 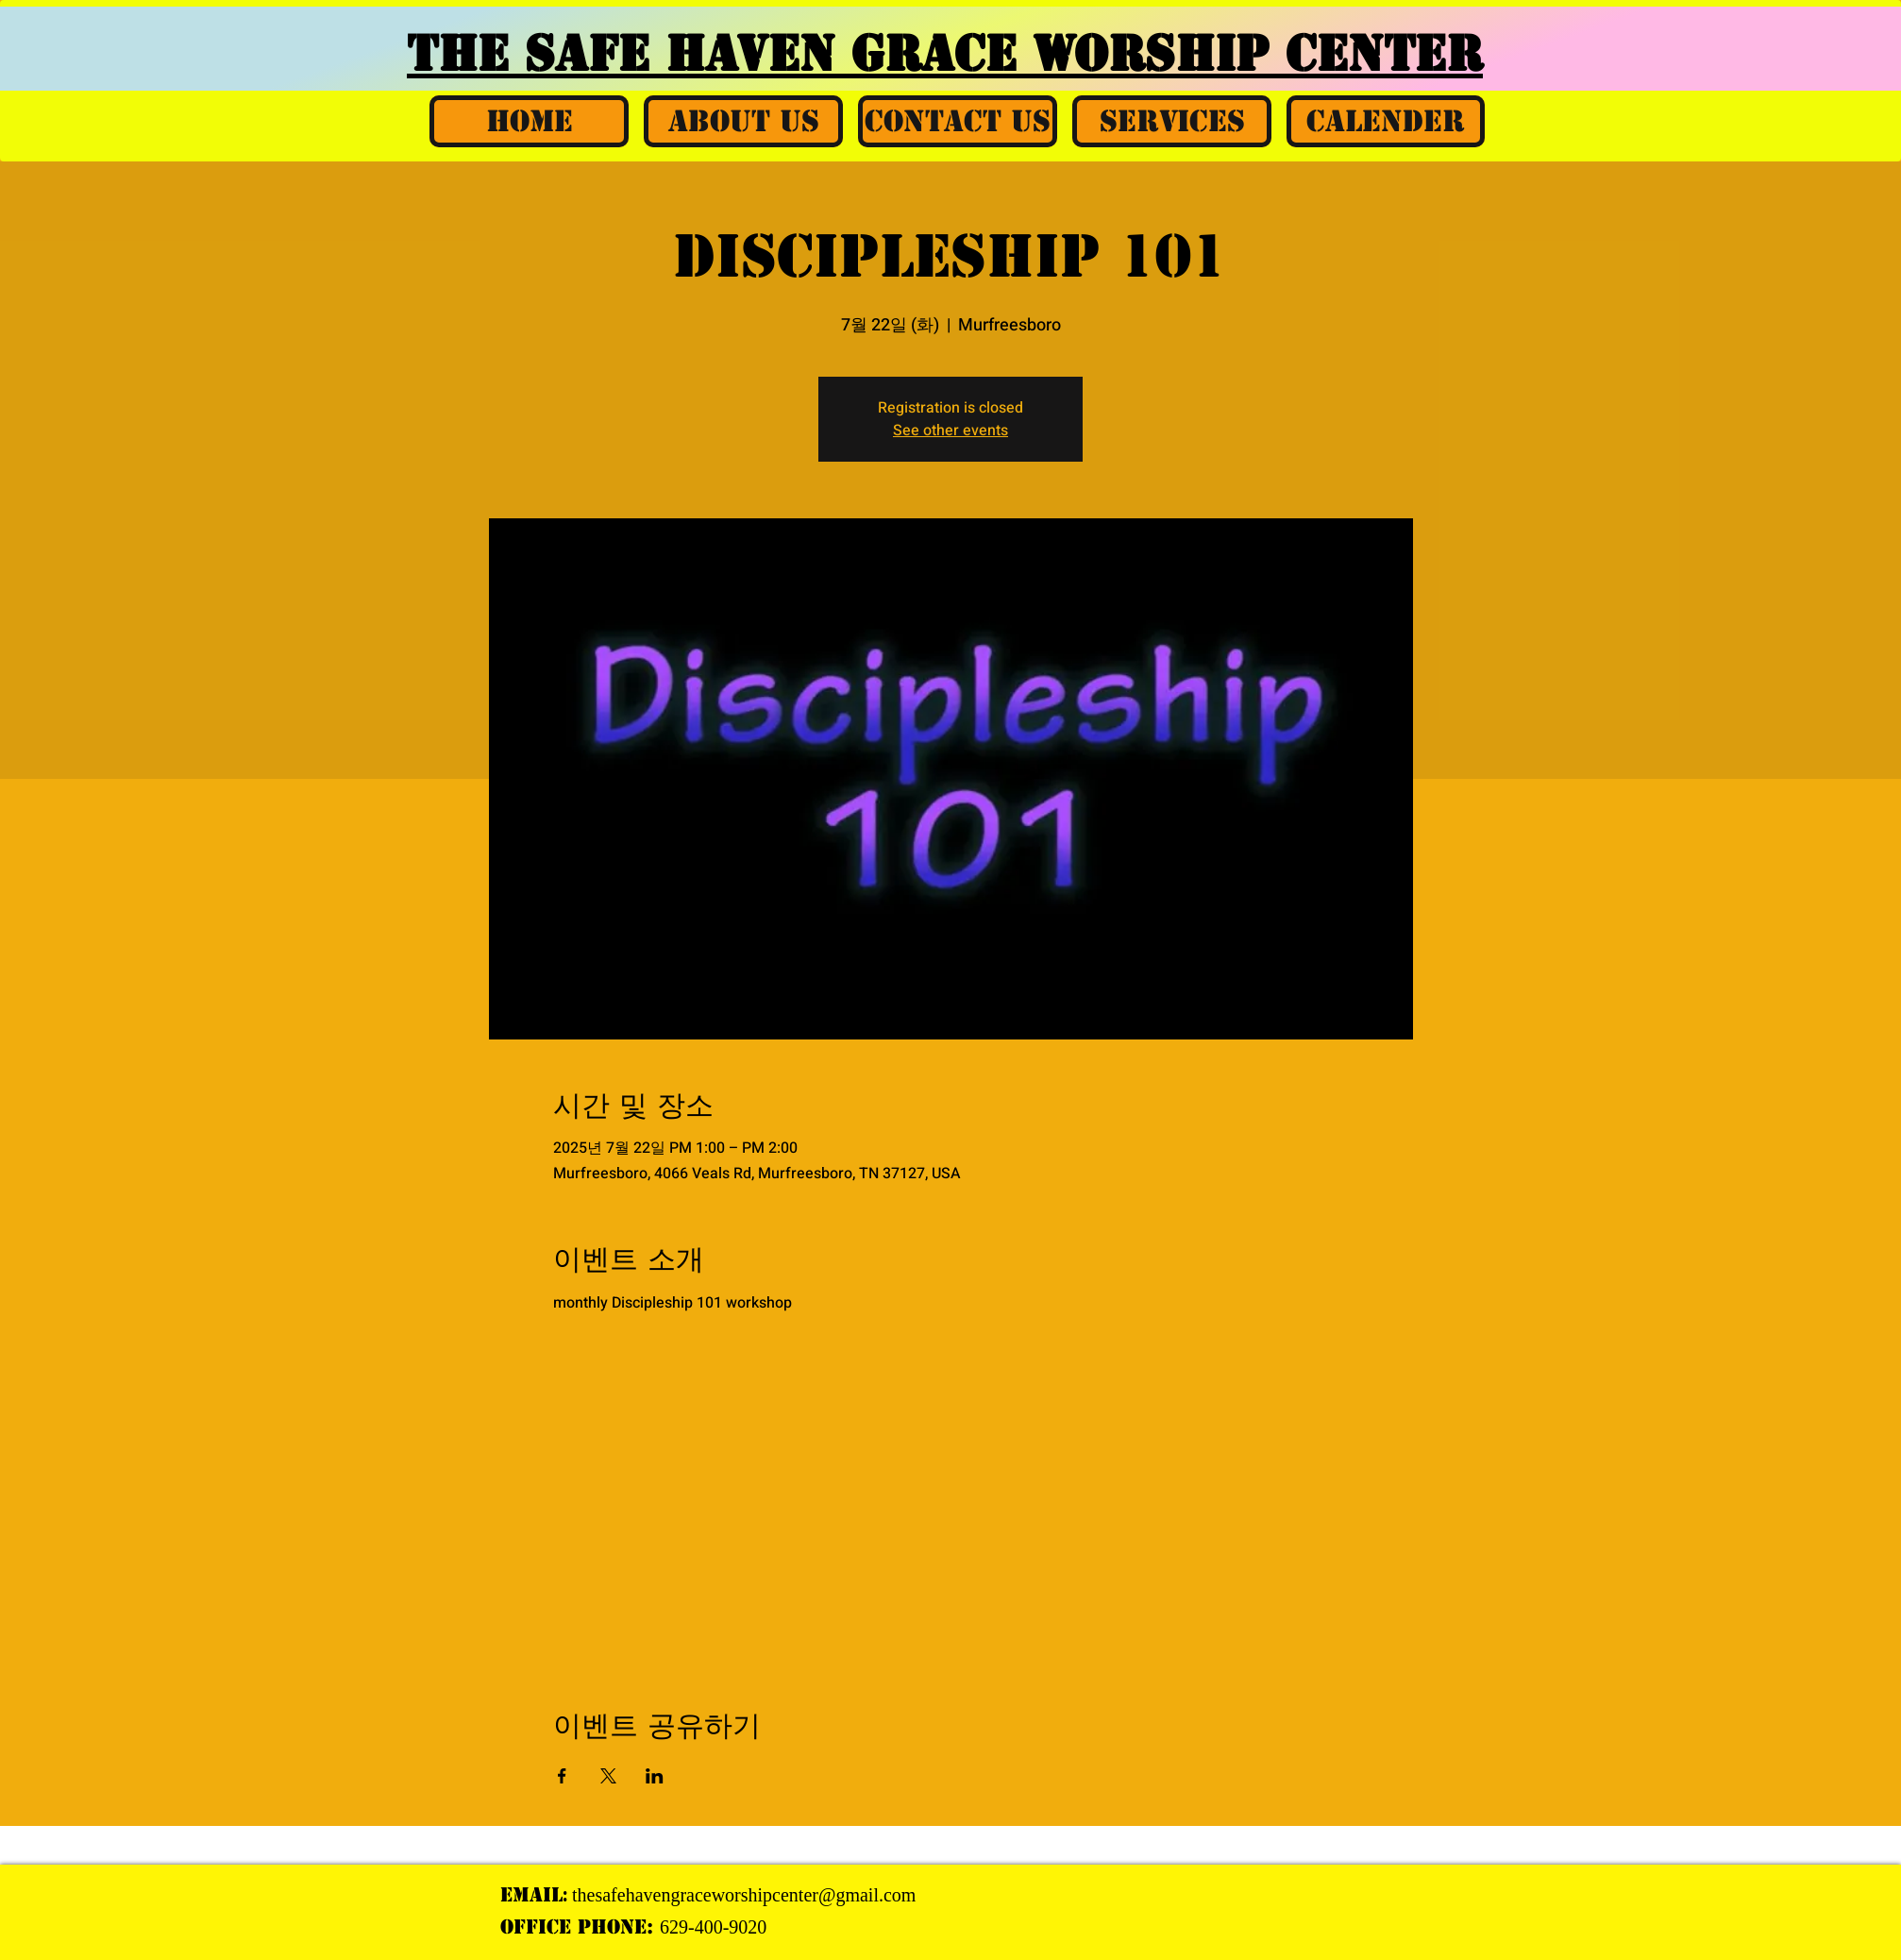 I want to click on [Facebook에 이벤트 공유], so click(x=562, y=1775).